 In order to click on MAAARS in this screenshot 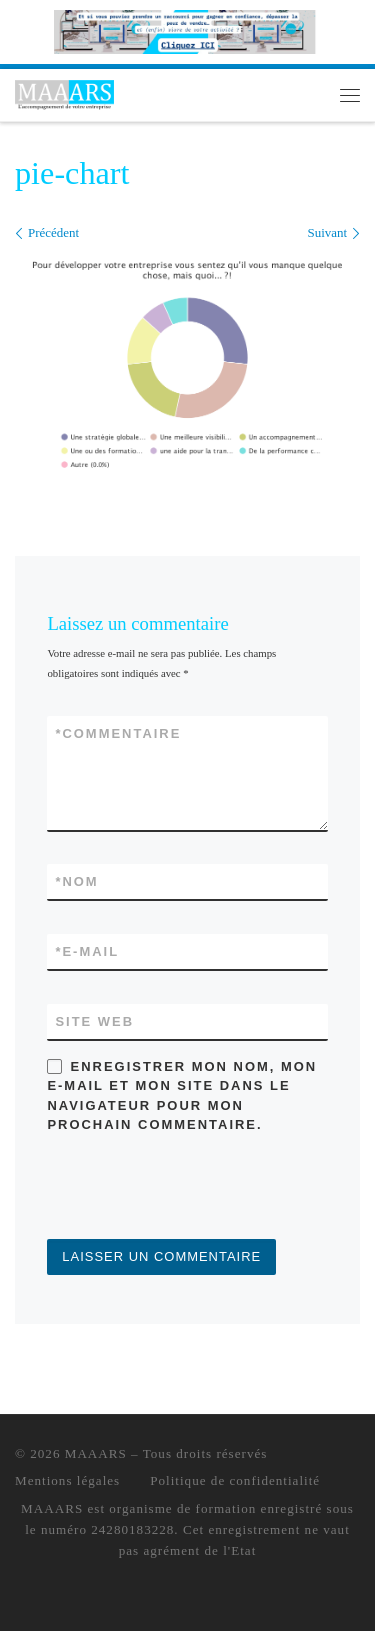, I will do `click(96, 1453)`.